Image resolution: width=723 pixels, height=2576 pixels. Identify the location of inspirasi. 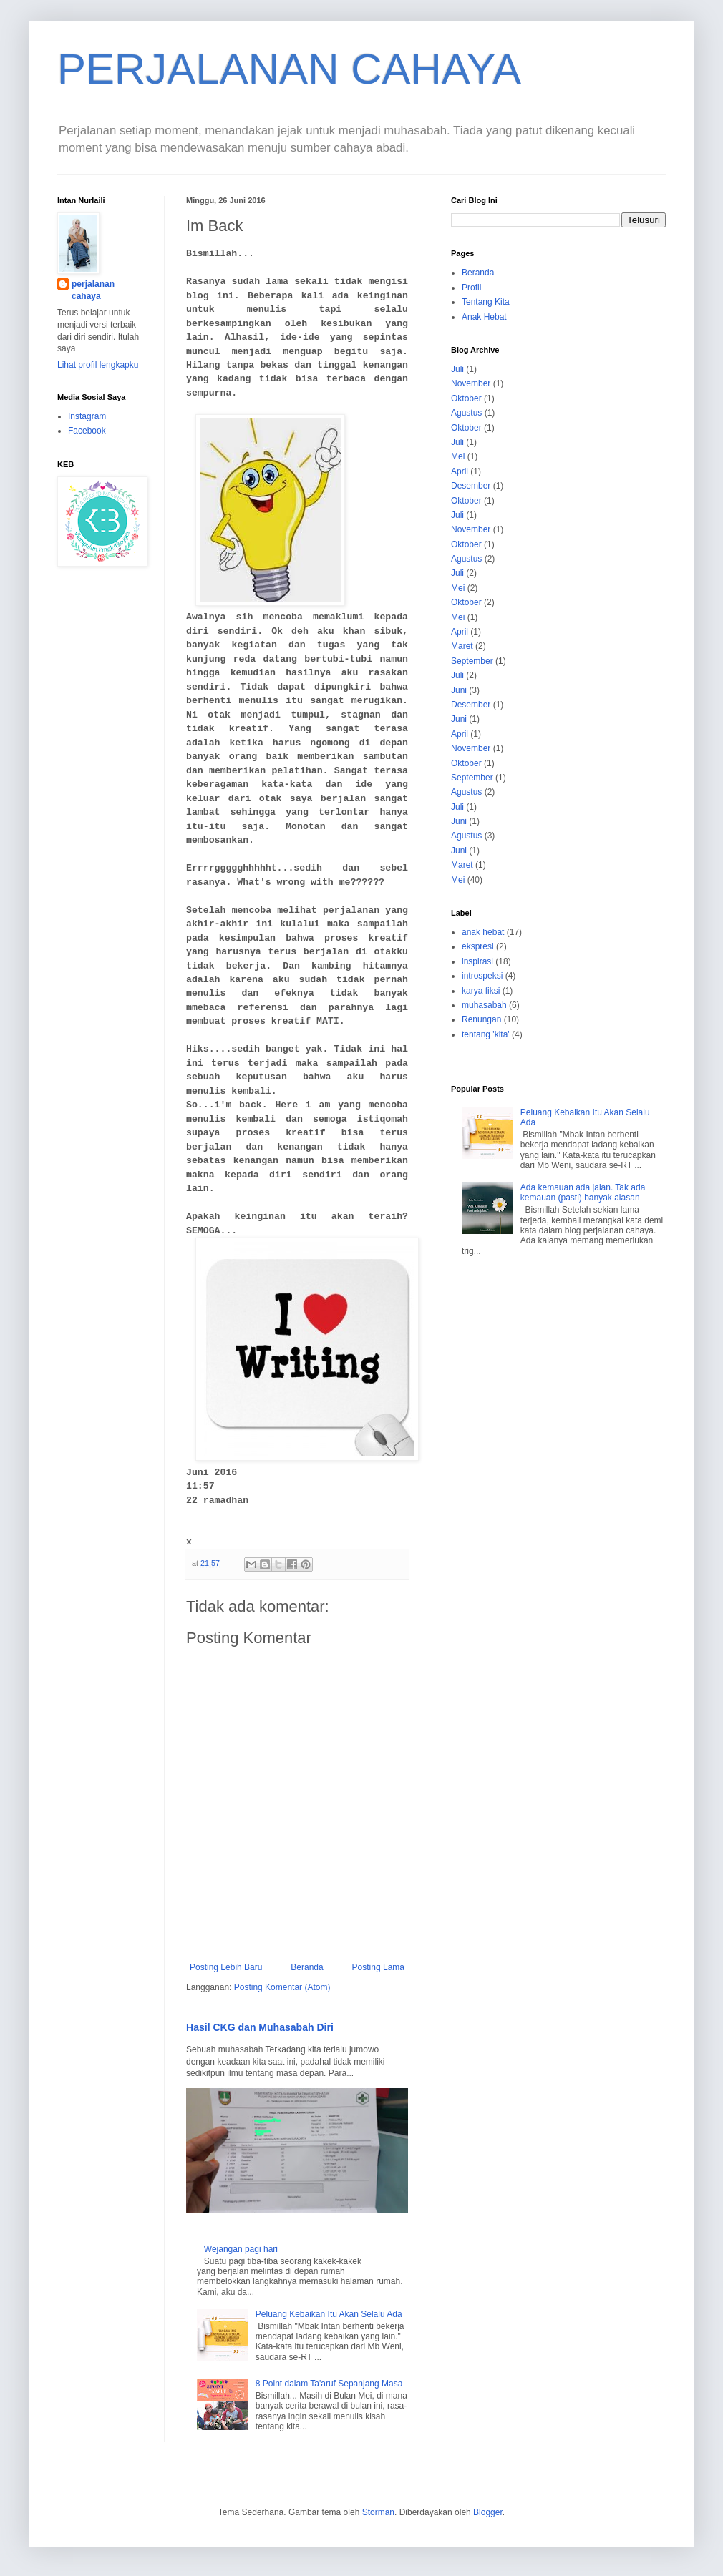
(477, 961).